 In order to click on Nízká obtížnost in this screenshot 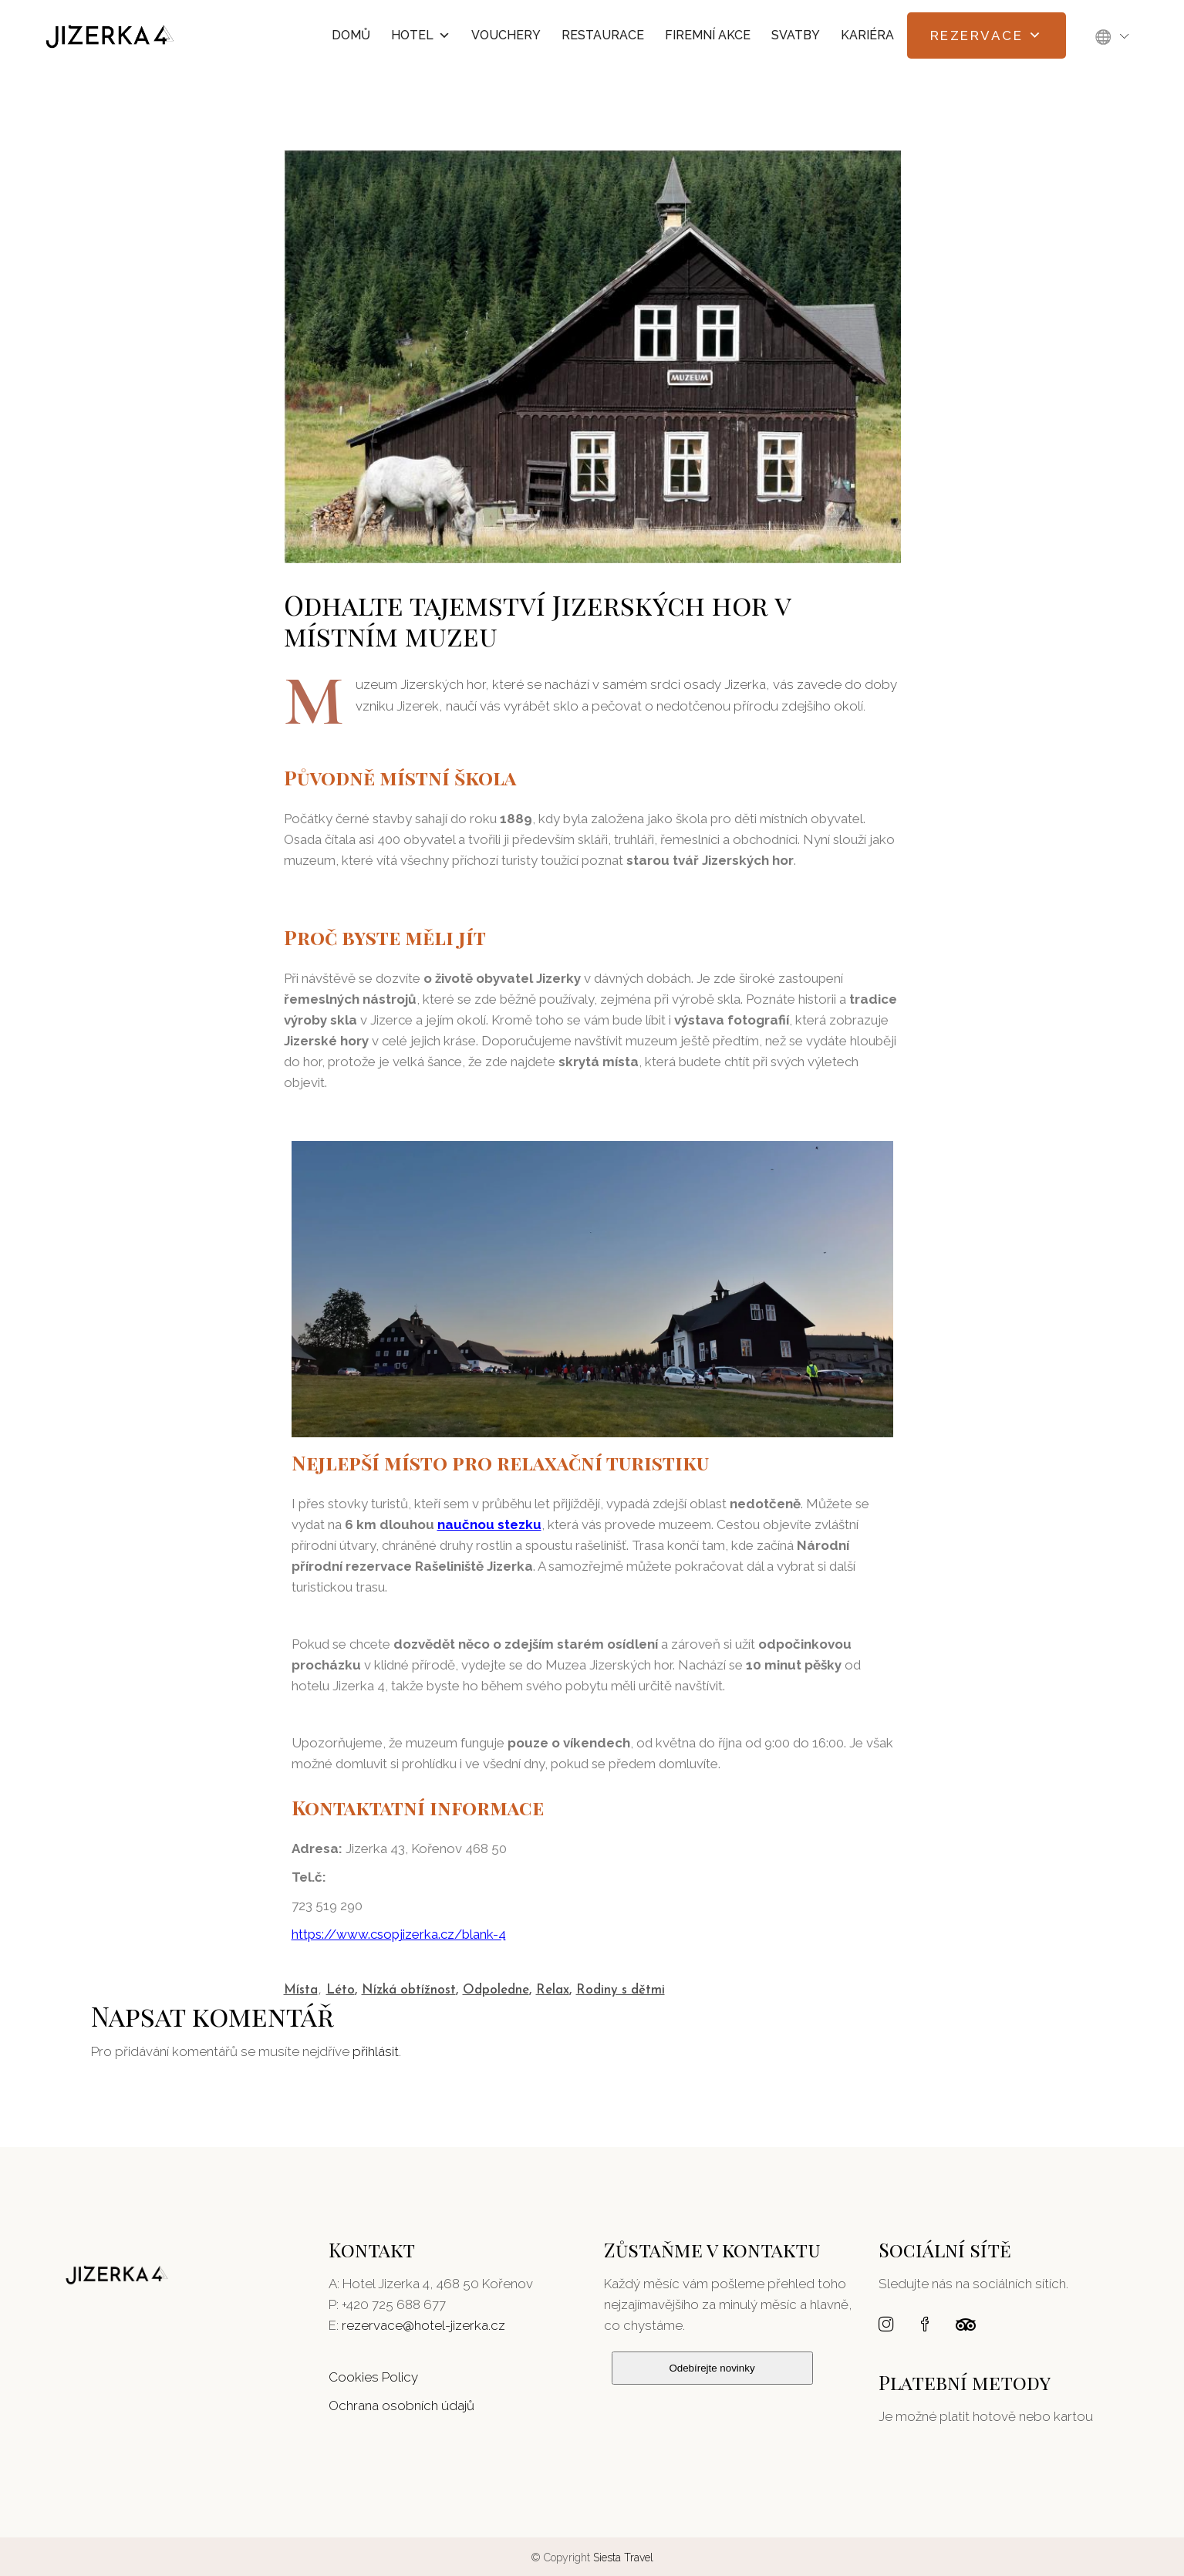, I will do `click(409, 1990)`.